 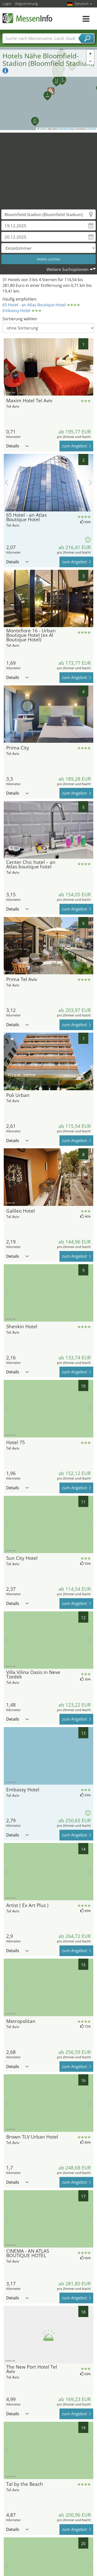 What do you see at coordinates (48, 88) in the screenshot?
I see `[button]` at bounding box center [48, 88].